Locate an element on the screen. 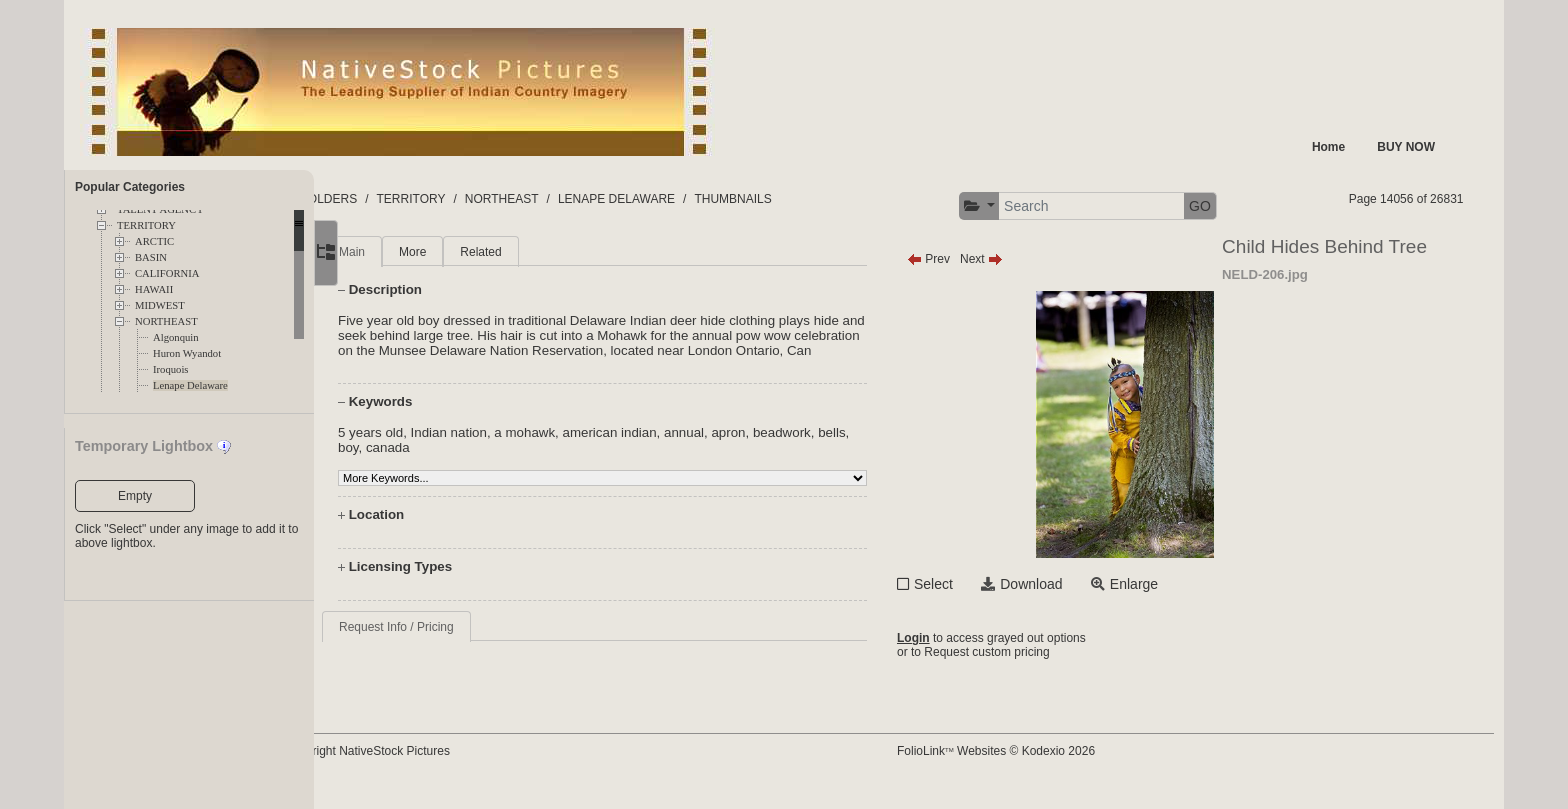 The height and width of the screenshot is (809, 1568). Login is located at coordinates (950, 640).